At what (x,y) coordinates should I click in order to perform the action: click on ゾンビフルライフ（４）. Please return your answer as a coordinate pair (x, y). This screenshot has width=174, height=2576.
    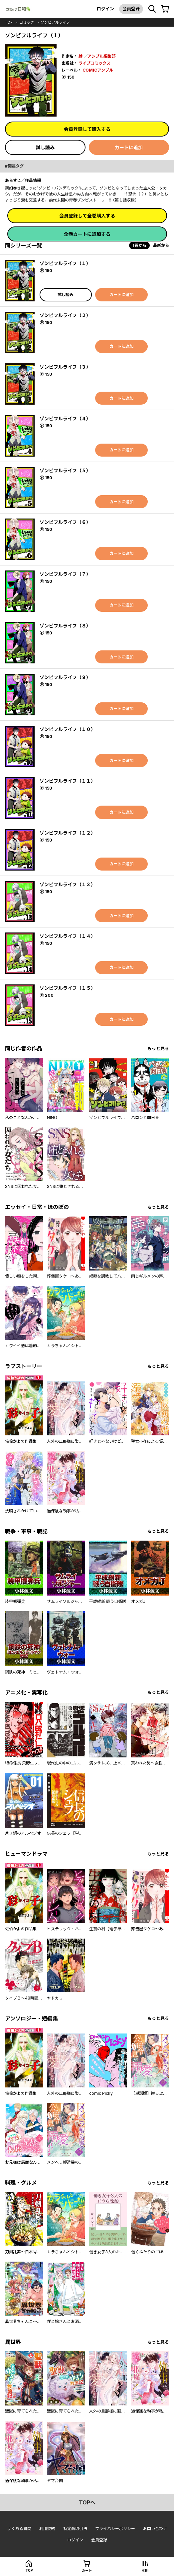
    Looking at the image, I should click on (65, 418).